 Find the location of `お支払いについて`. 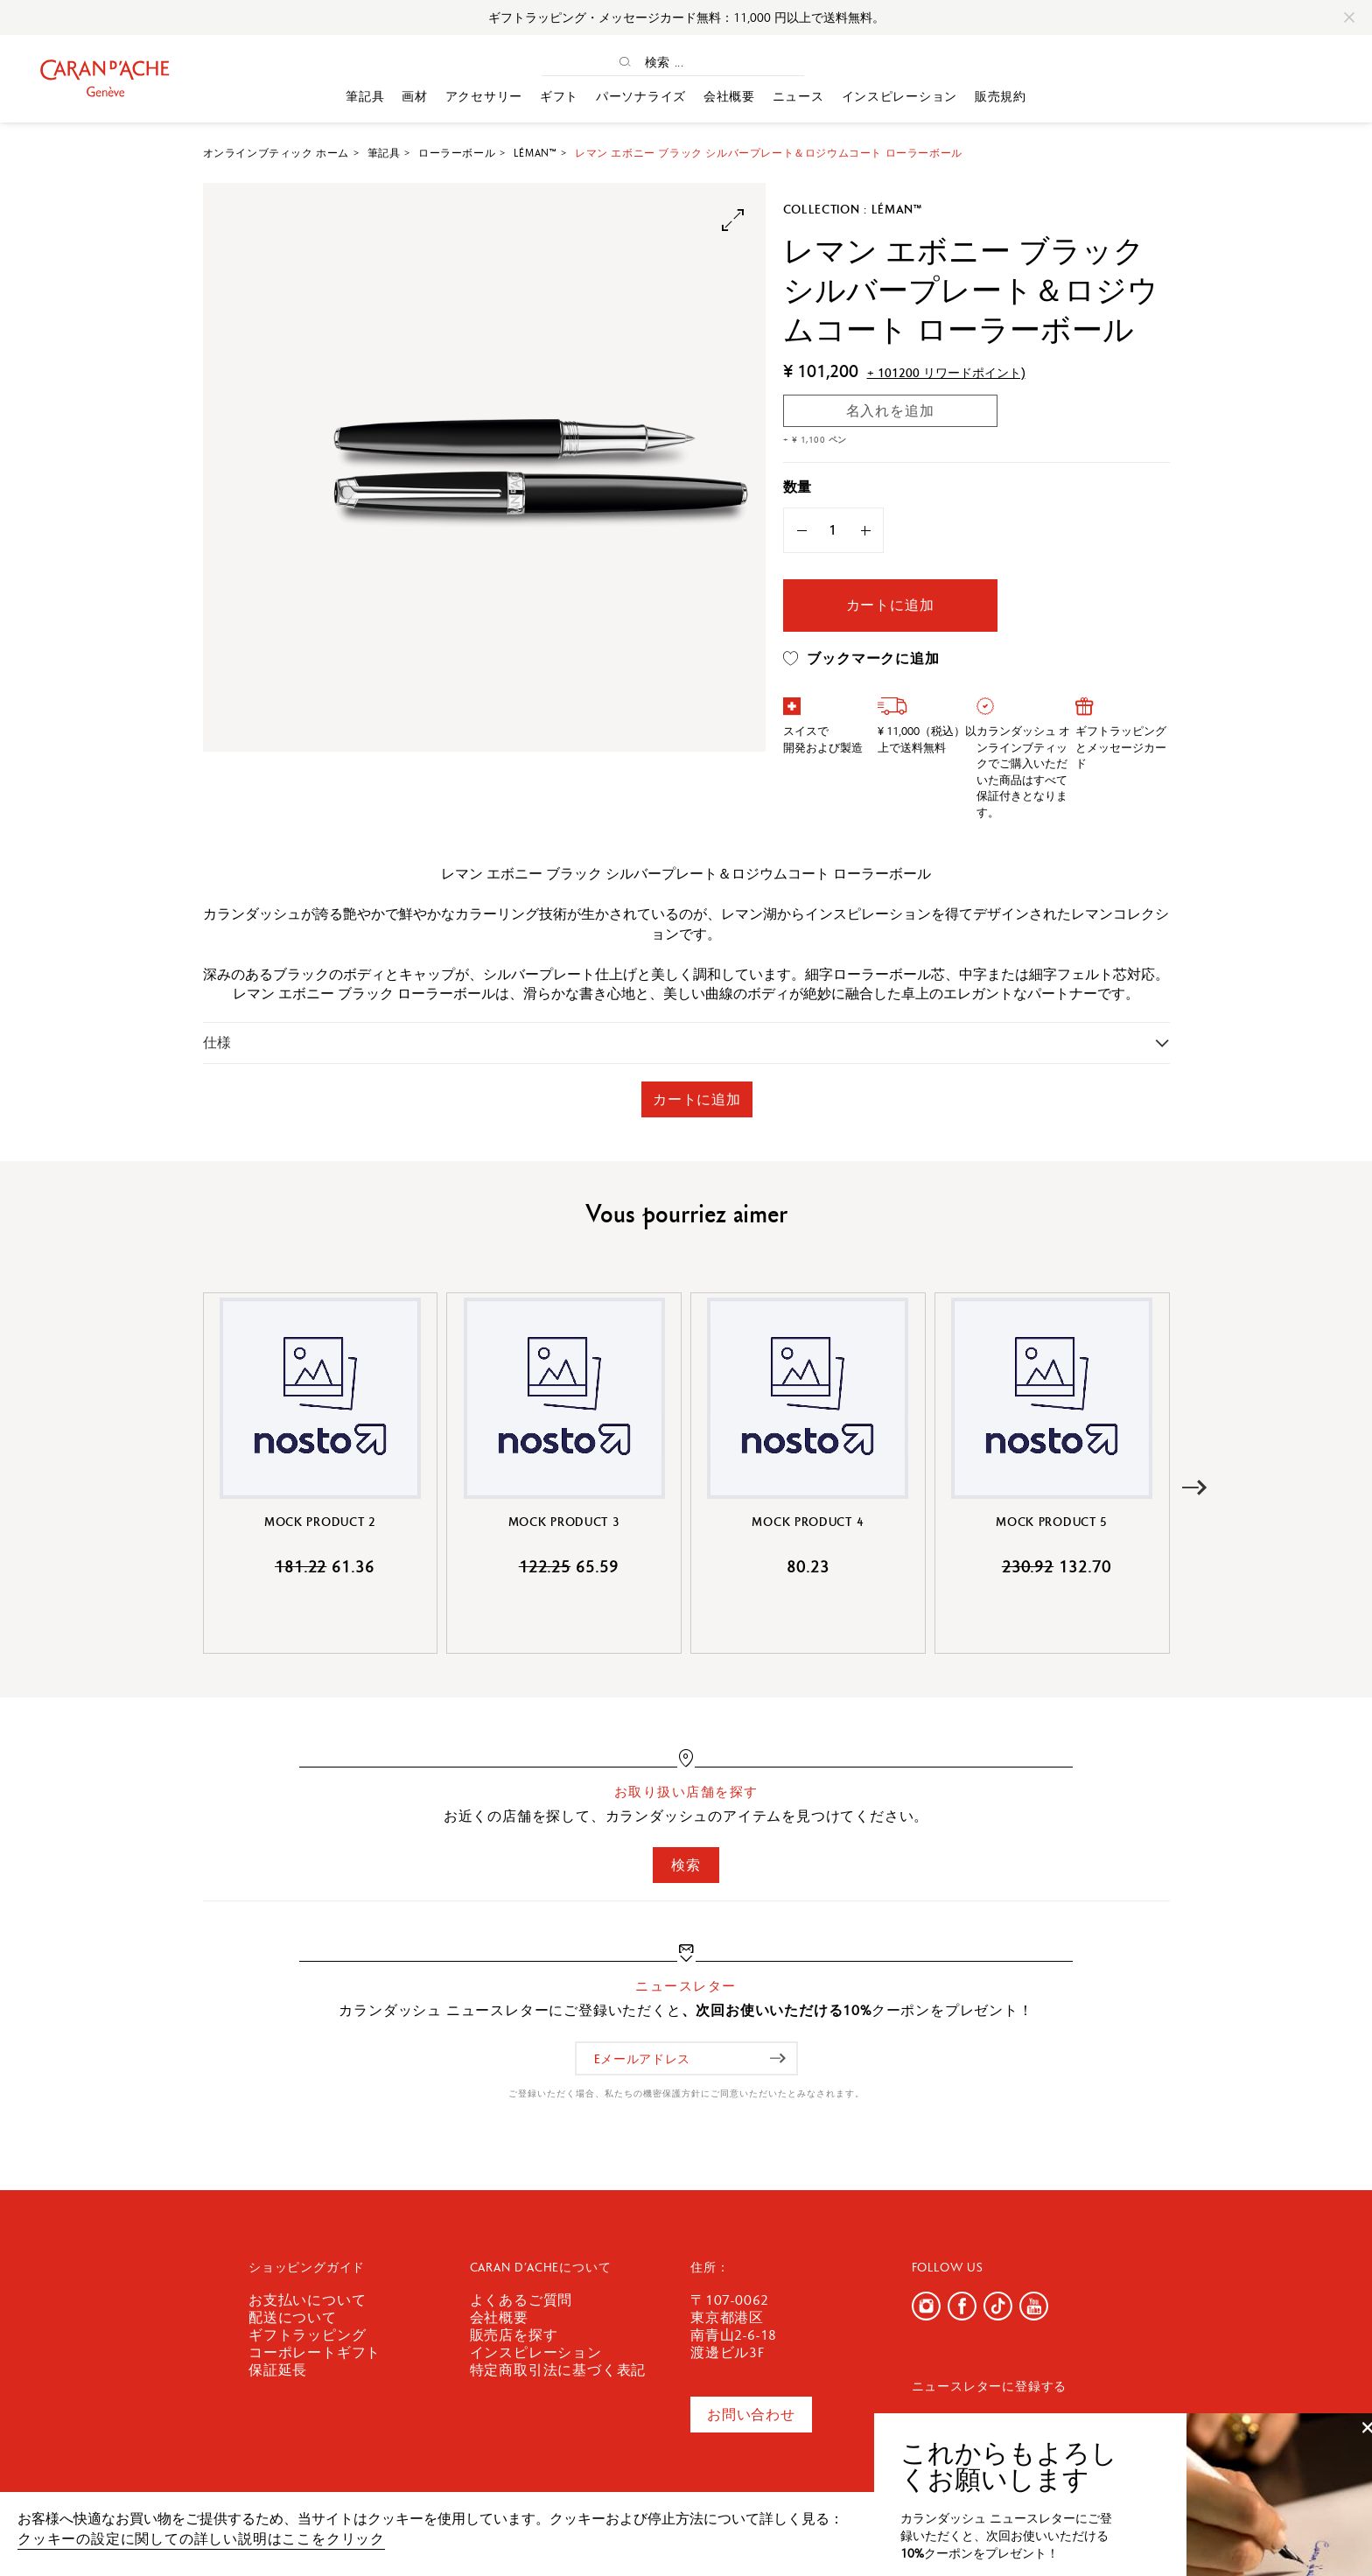

お支払いについて is located at coordinates (307, 2300).